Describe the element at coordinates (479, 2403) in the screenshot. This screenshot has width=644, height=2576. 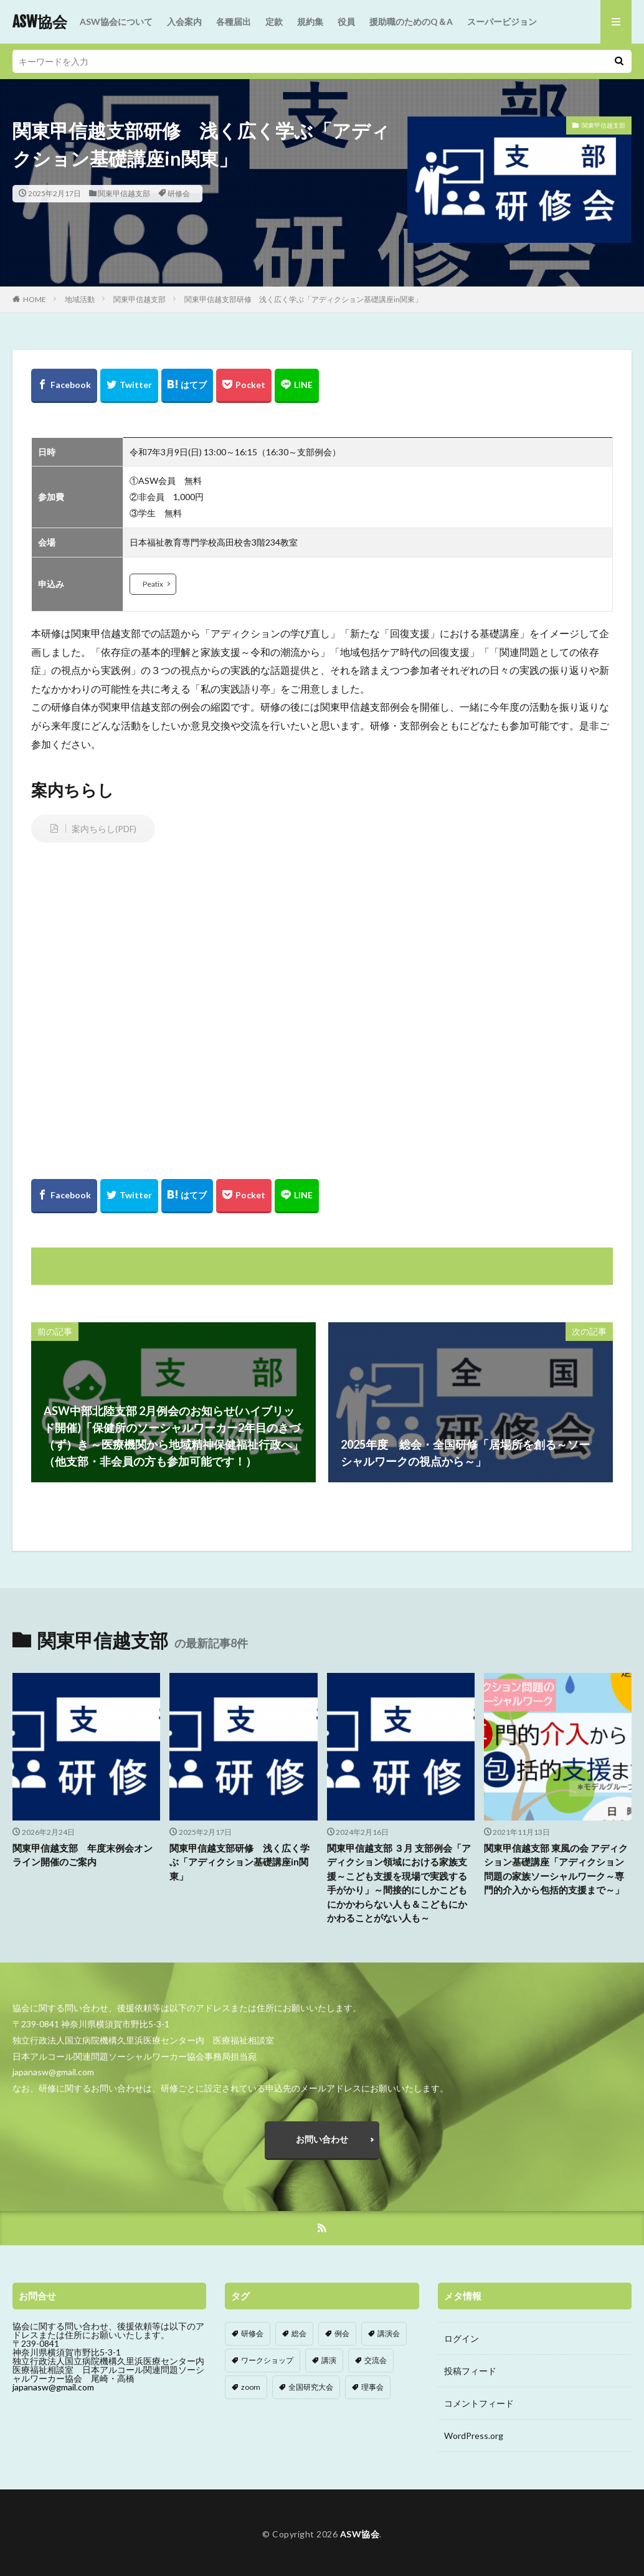
I see `コメントフィード` at that location.